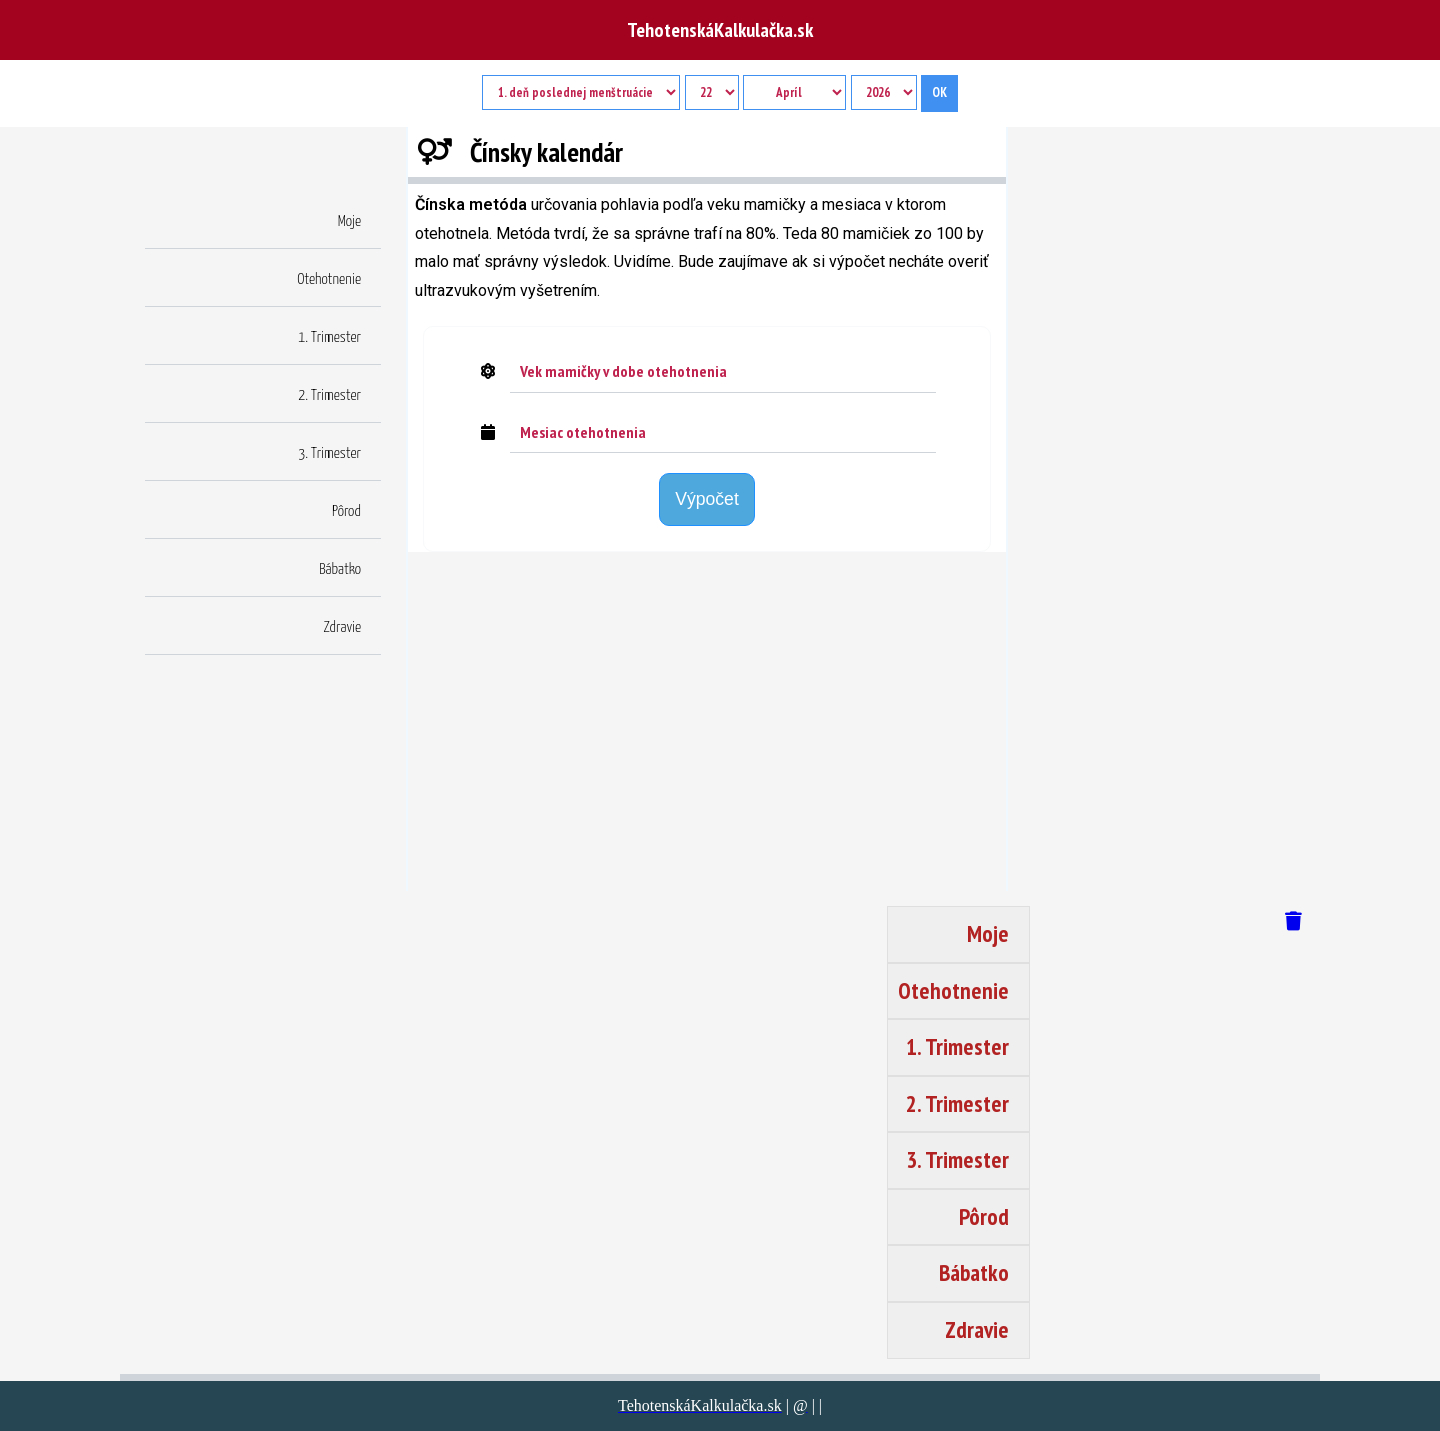 This screenshot has width=1440, height=1431. I want to click on [region], so click(707, 727).